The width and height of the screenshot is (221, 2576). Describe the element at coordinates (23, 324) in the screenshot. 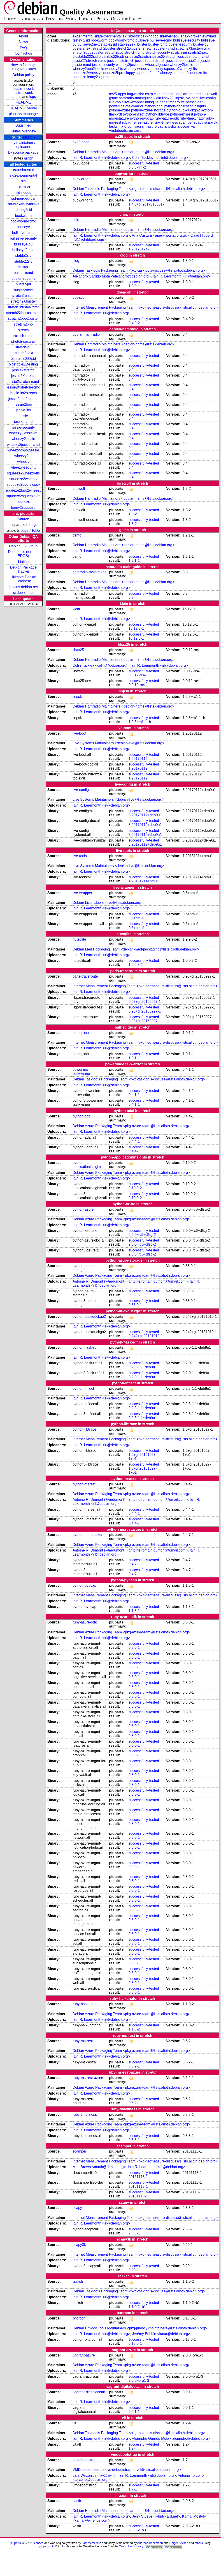

I see `stretch2bpo` at that location.